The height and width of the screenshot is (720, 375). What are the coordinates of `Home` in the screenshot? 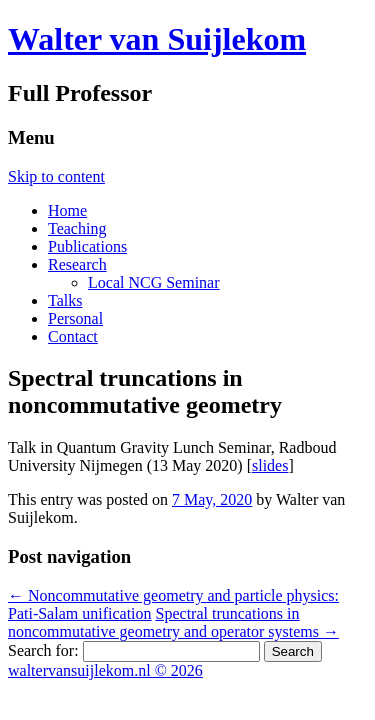 It's located at (67, 210).